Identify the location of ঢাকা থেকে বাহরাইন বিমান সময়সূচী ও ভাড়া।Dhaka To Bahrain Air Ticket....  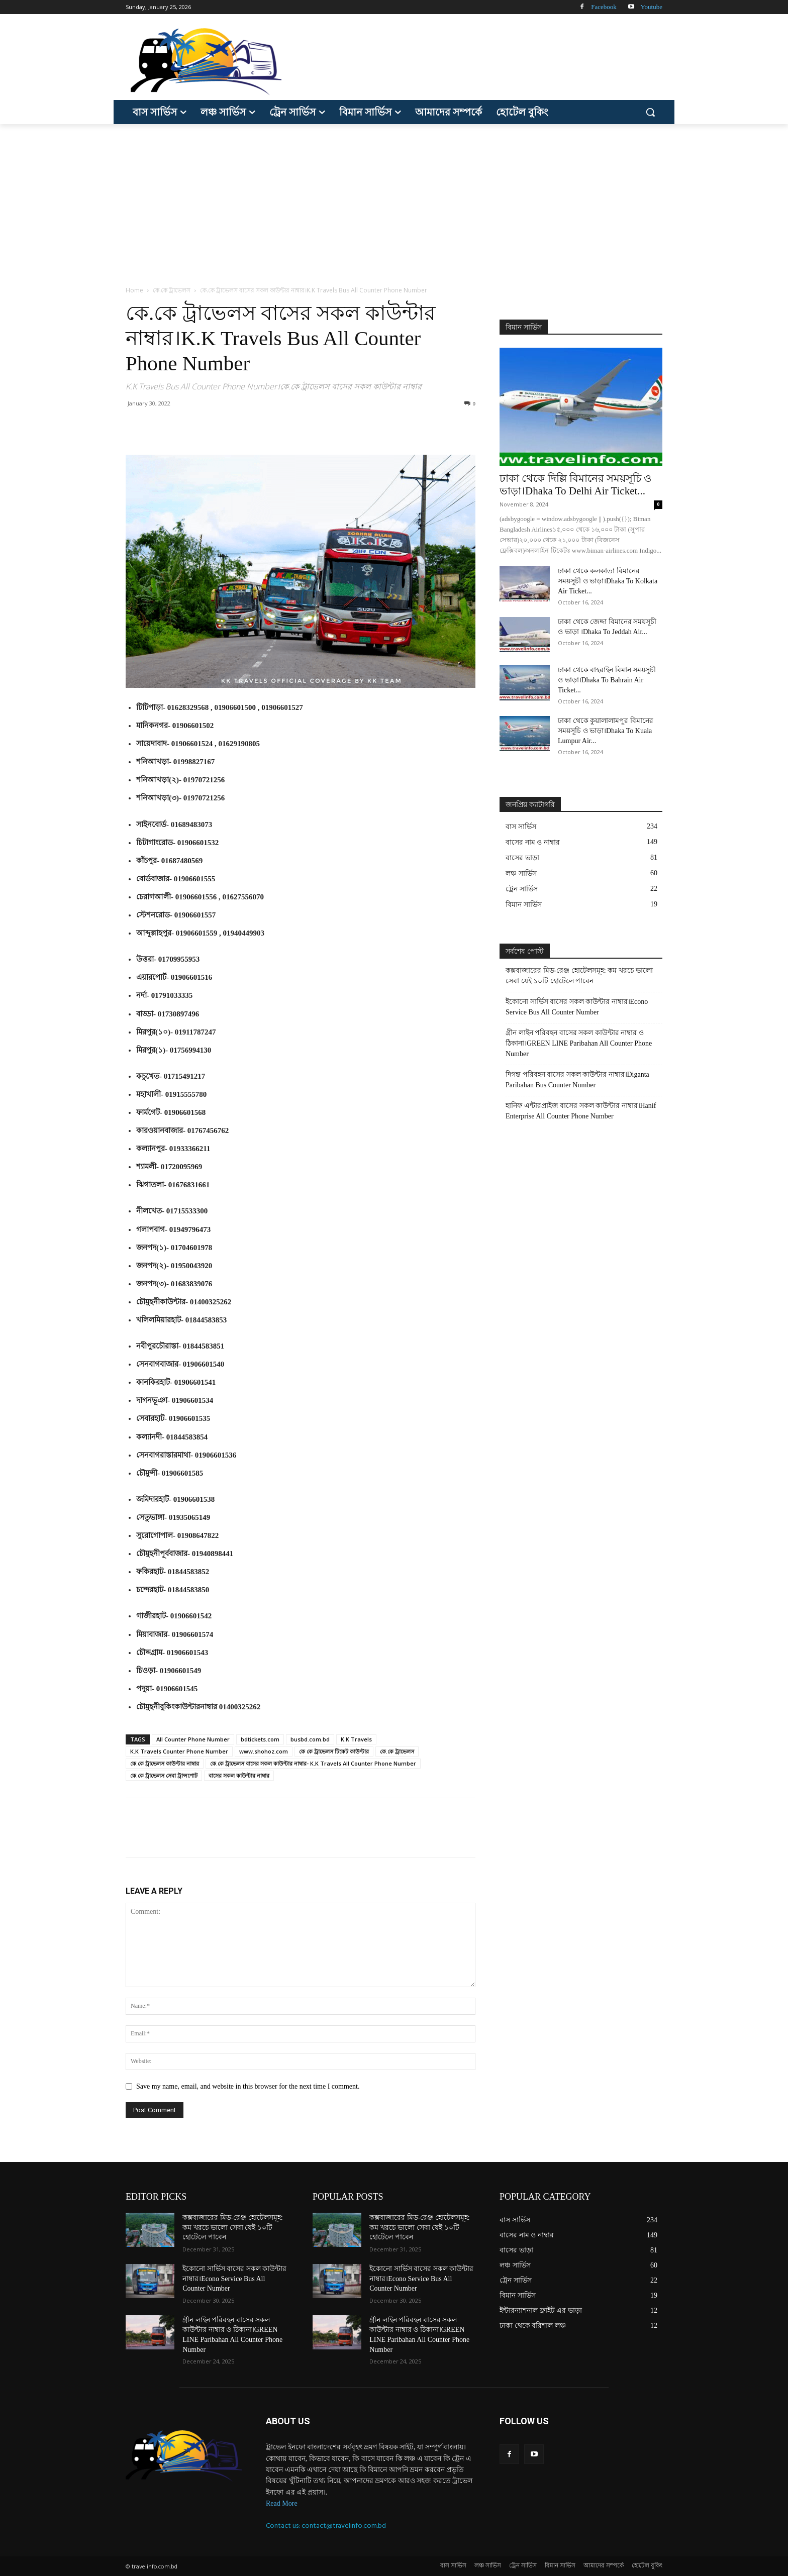
(607, 680).